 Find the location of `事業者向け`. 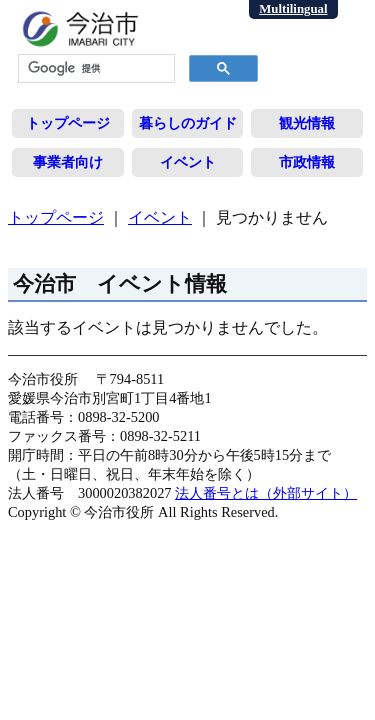

事業者向け is located at coordinates (68, 162).